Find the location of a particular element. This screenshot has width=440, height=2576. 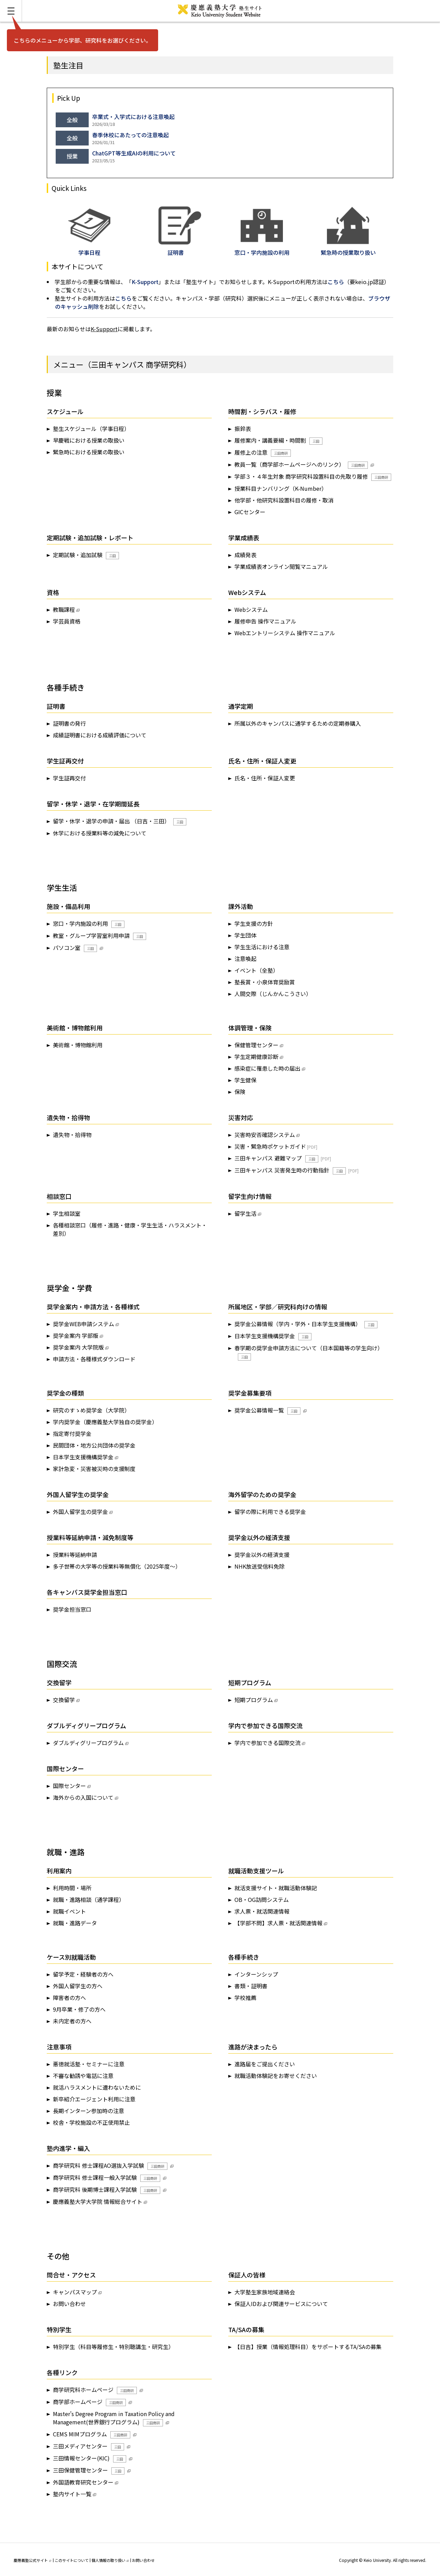

書類・証明書 is located at coordinates (250, 1986).